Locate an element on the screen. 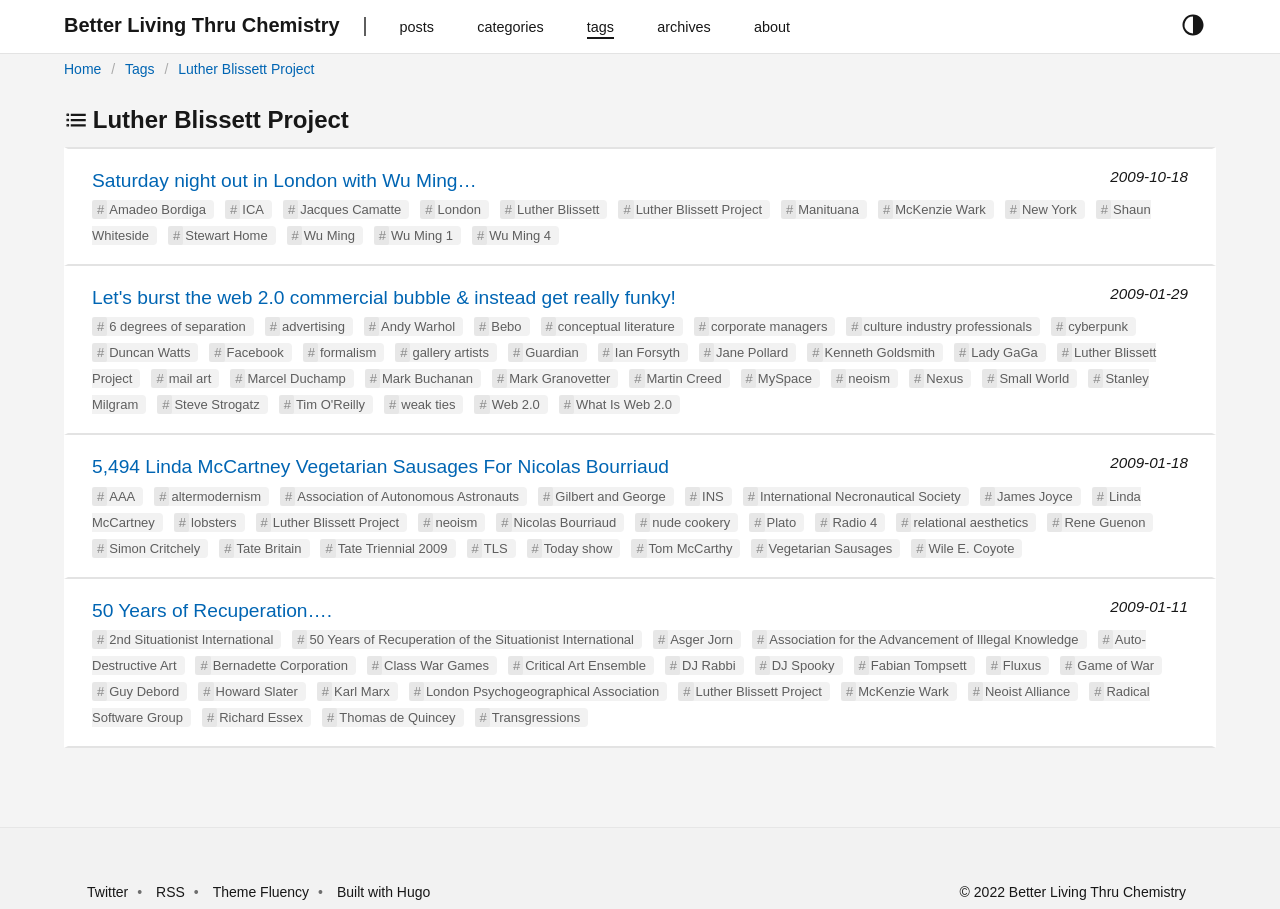 Image resolution: width=1280 pixels, height=909 pixels. Steve Strogatz is located at coordinates (216, 404).